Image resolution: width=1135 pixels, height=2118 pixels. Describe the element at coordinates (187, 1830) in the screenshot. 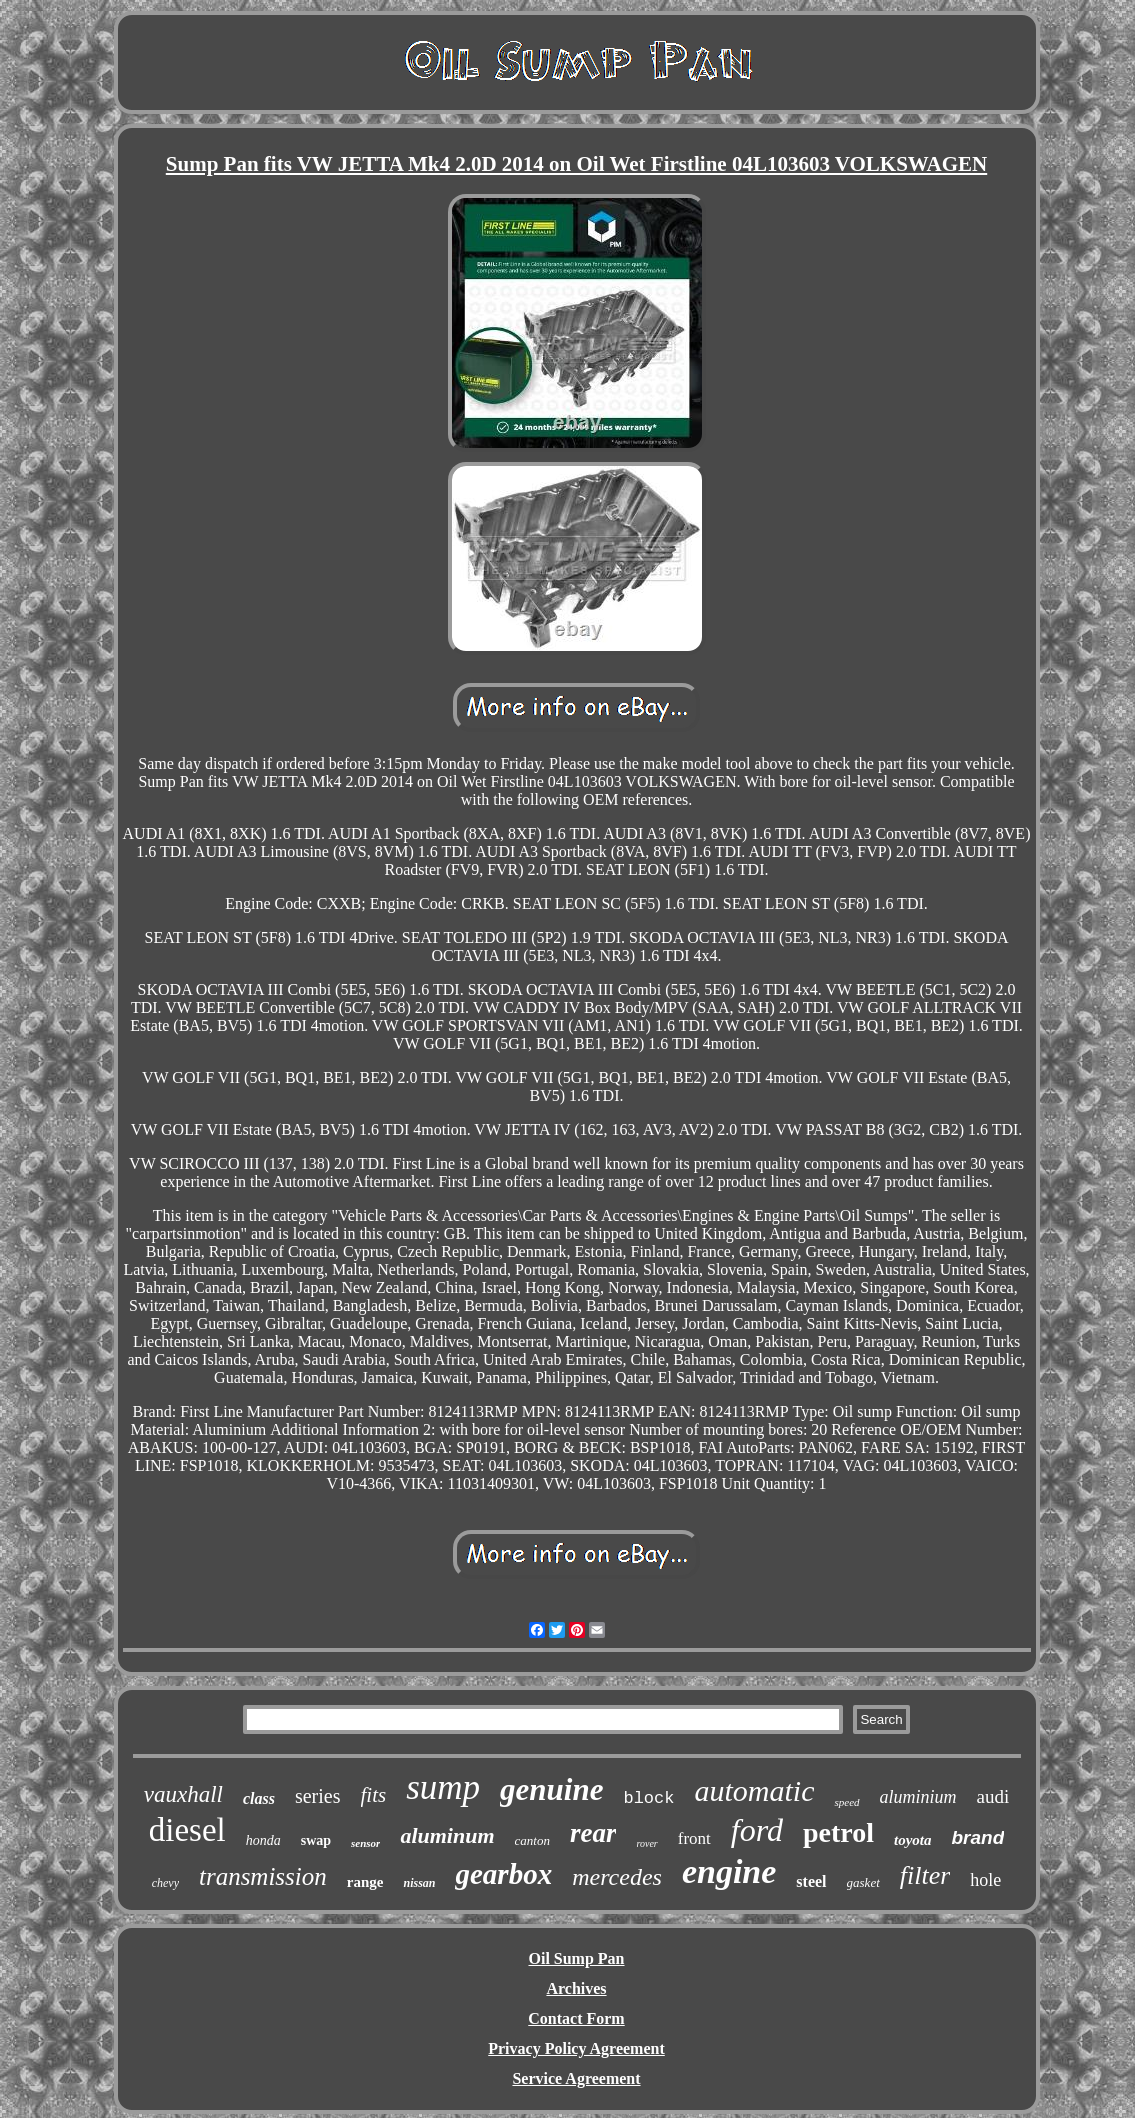

I see `diesel` at that location.